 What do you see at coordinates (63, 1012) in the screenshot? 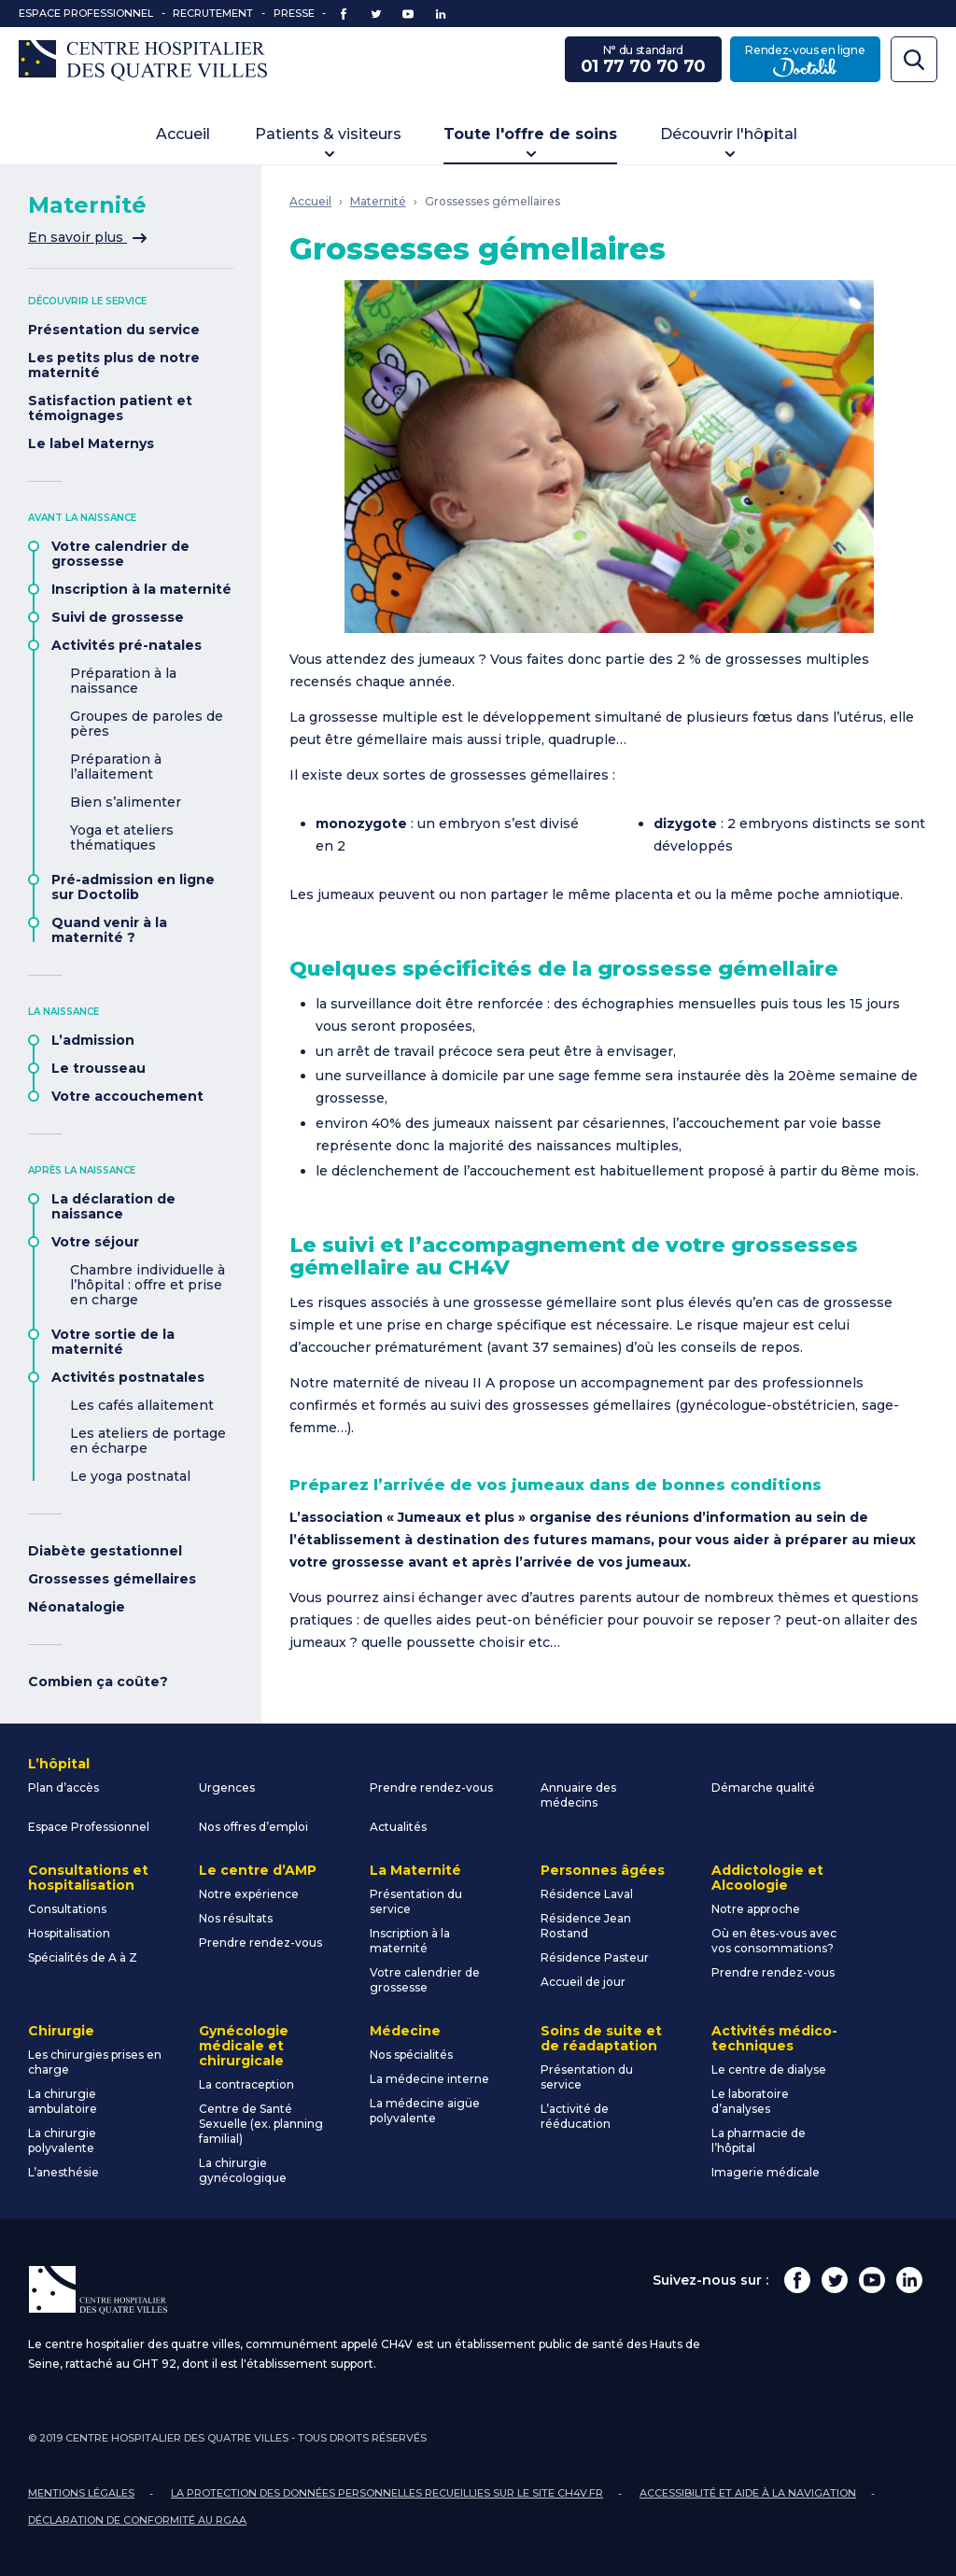
I see `La naissance` at bounding box center [63, 1012].